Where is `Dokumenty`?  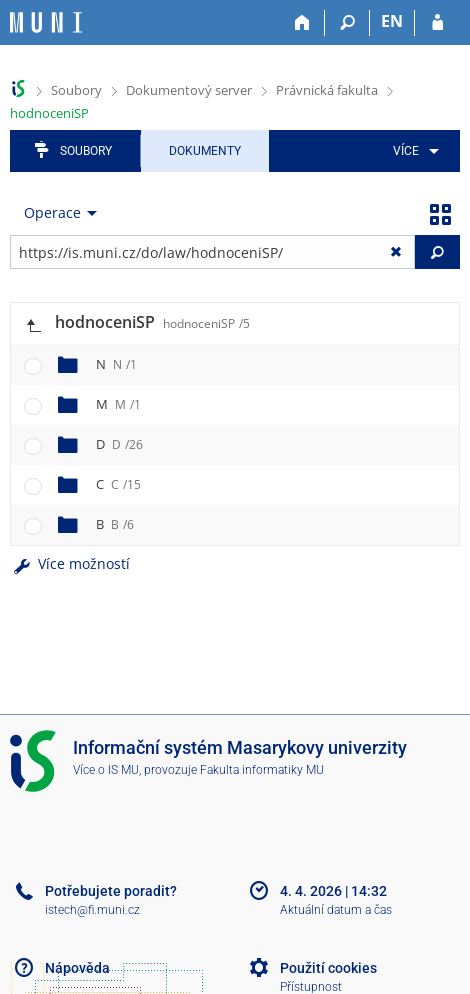
Dokumenty is located at coordinates (205, 151).